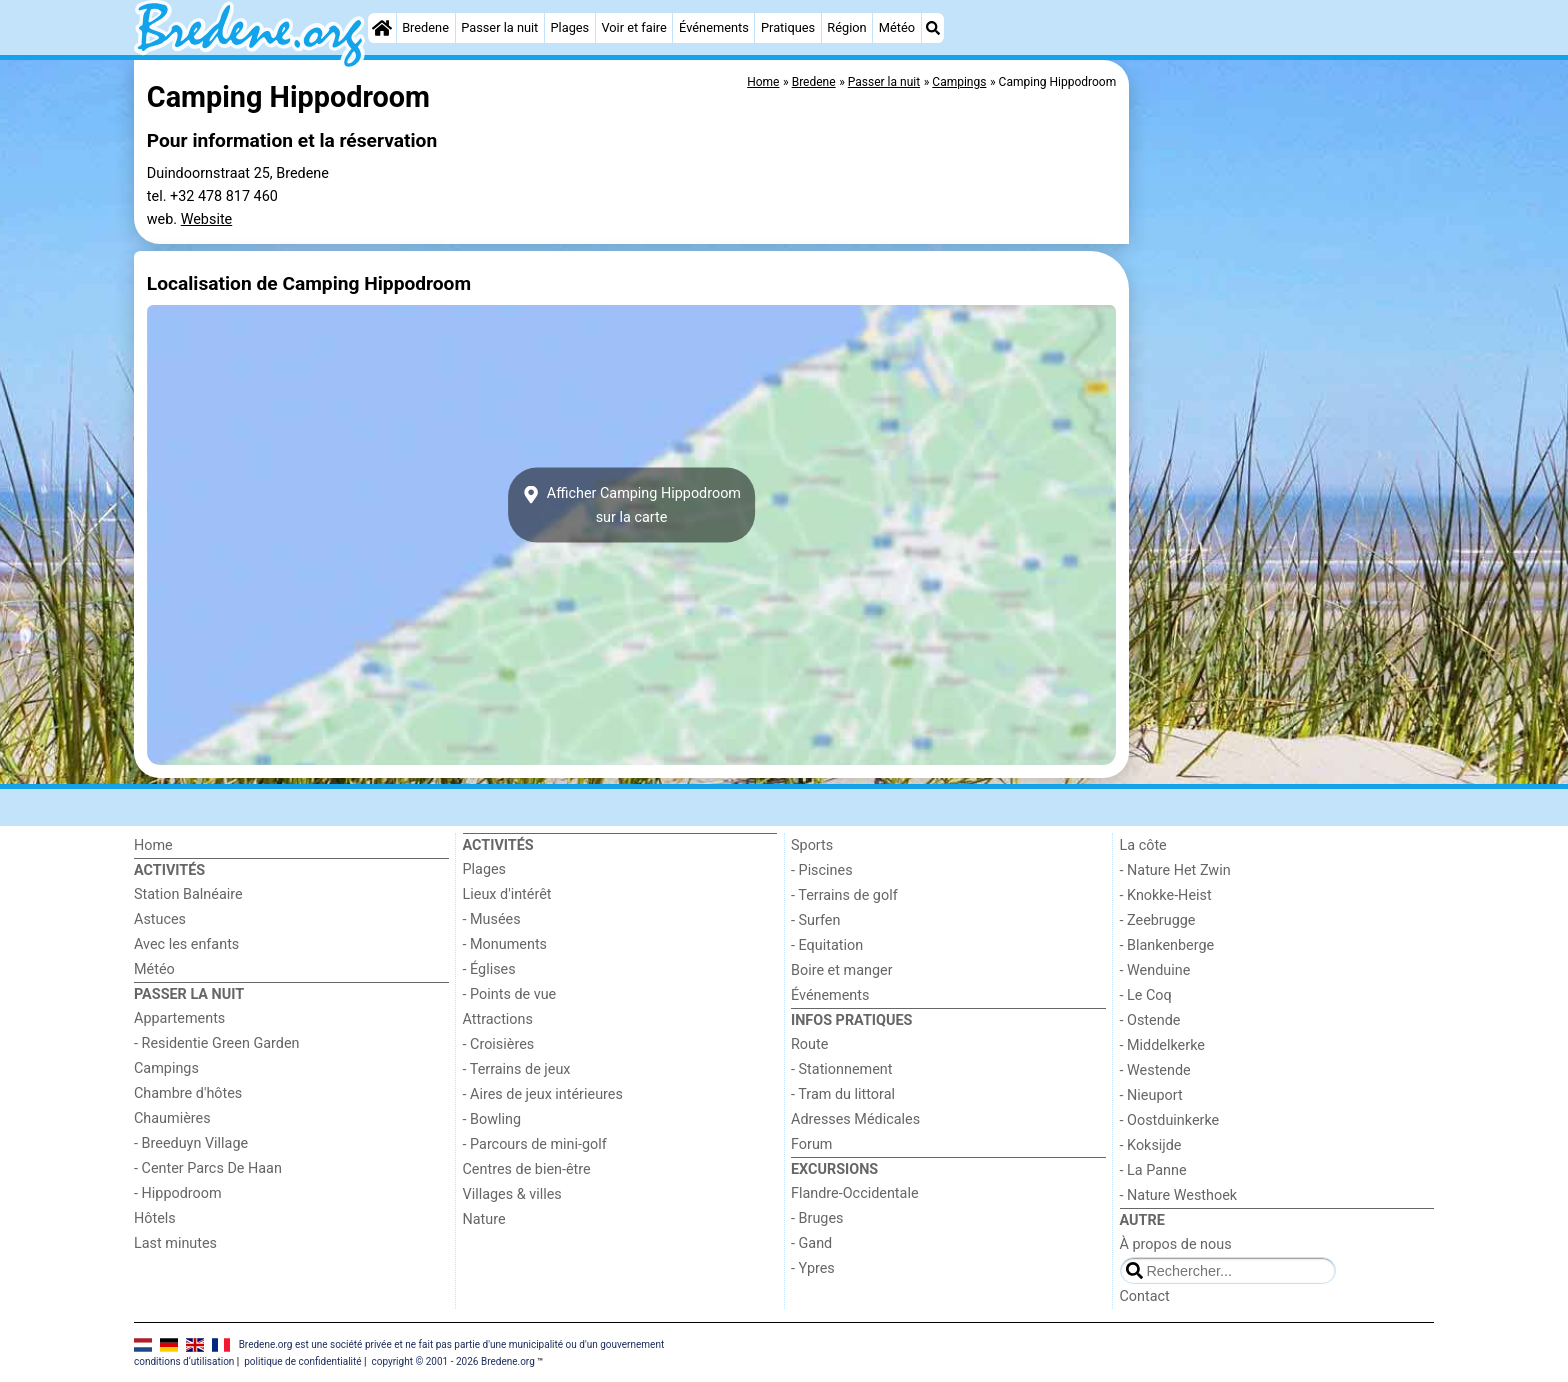 This screenshot has width=1568, height=1382. What do you see at coordinates (788, 27) in the screenshot?
I see `Pratiques` at bounding box center [788, 27].